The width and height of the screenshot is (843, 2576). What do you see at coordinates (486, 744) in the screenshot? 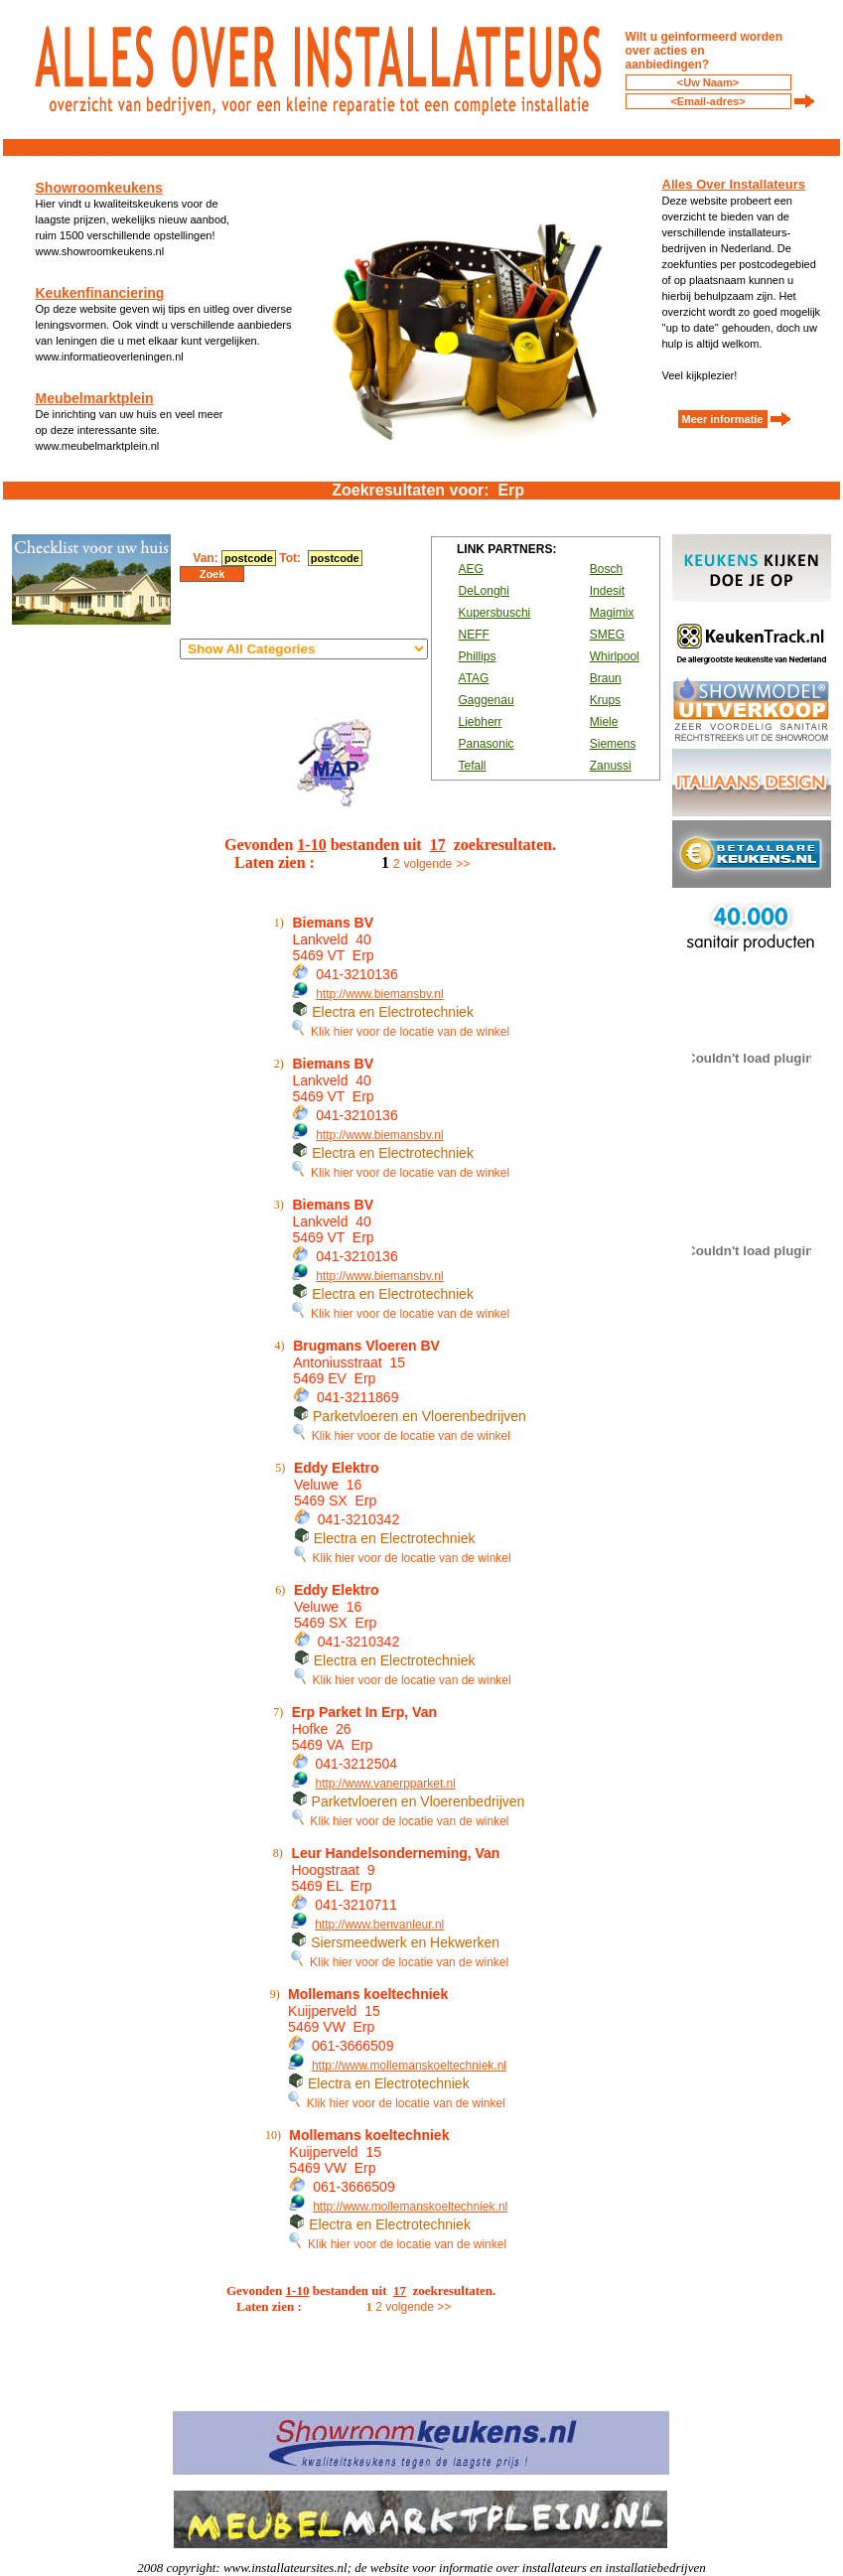
I see `Panasonic` at bounding box center [486, 744].